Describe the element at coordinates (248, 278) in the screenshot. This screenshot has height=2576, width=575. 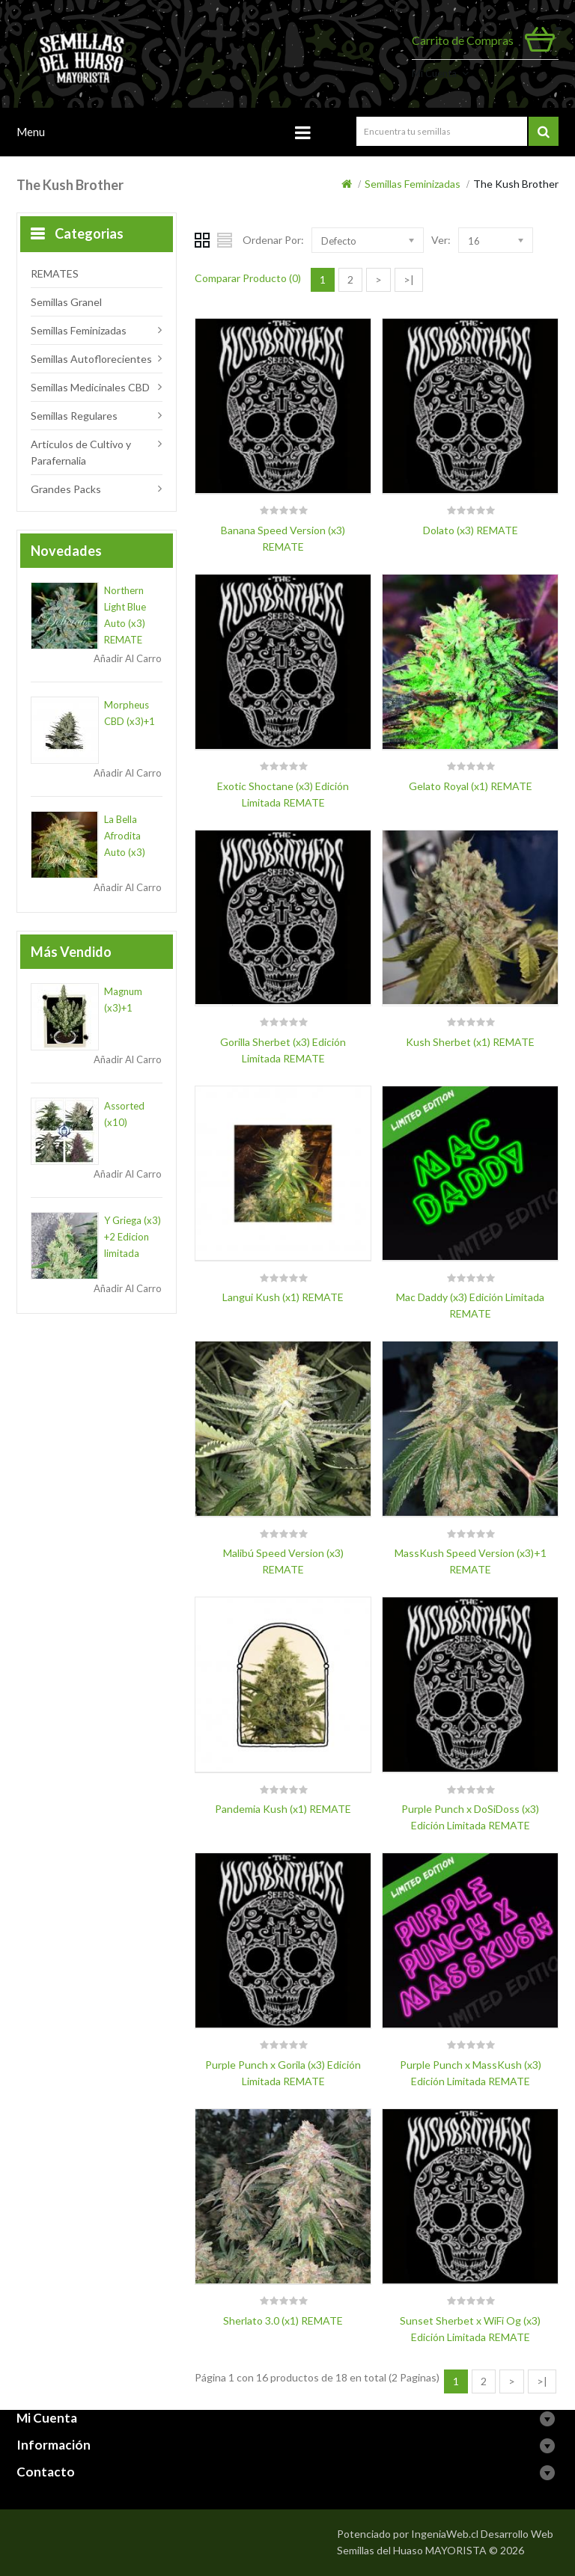
I see `Comparar Producto (0)` at that location.